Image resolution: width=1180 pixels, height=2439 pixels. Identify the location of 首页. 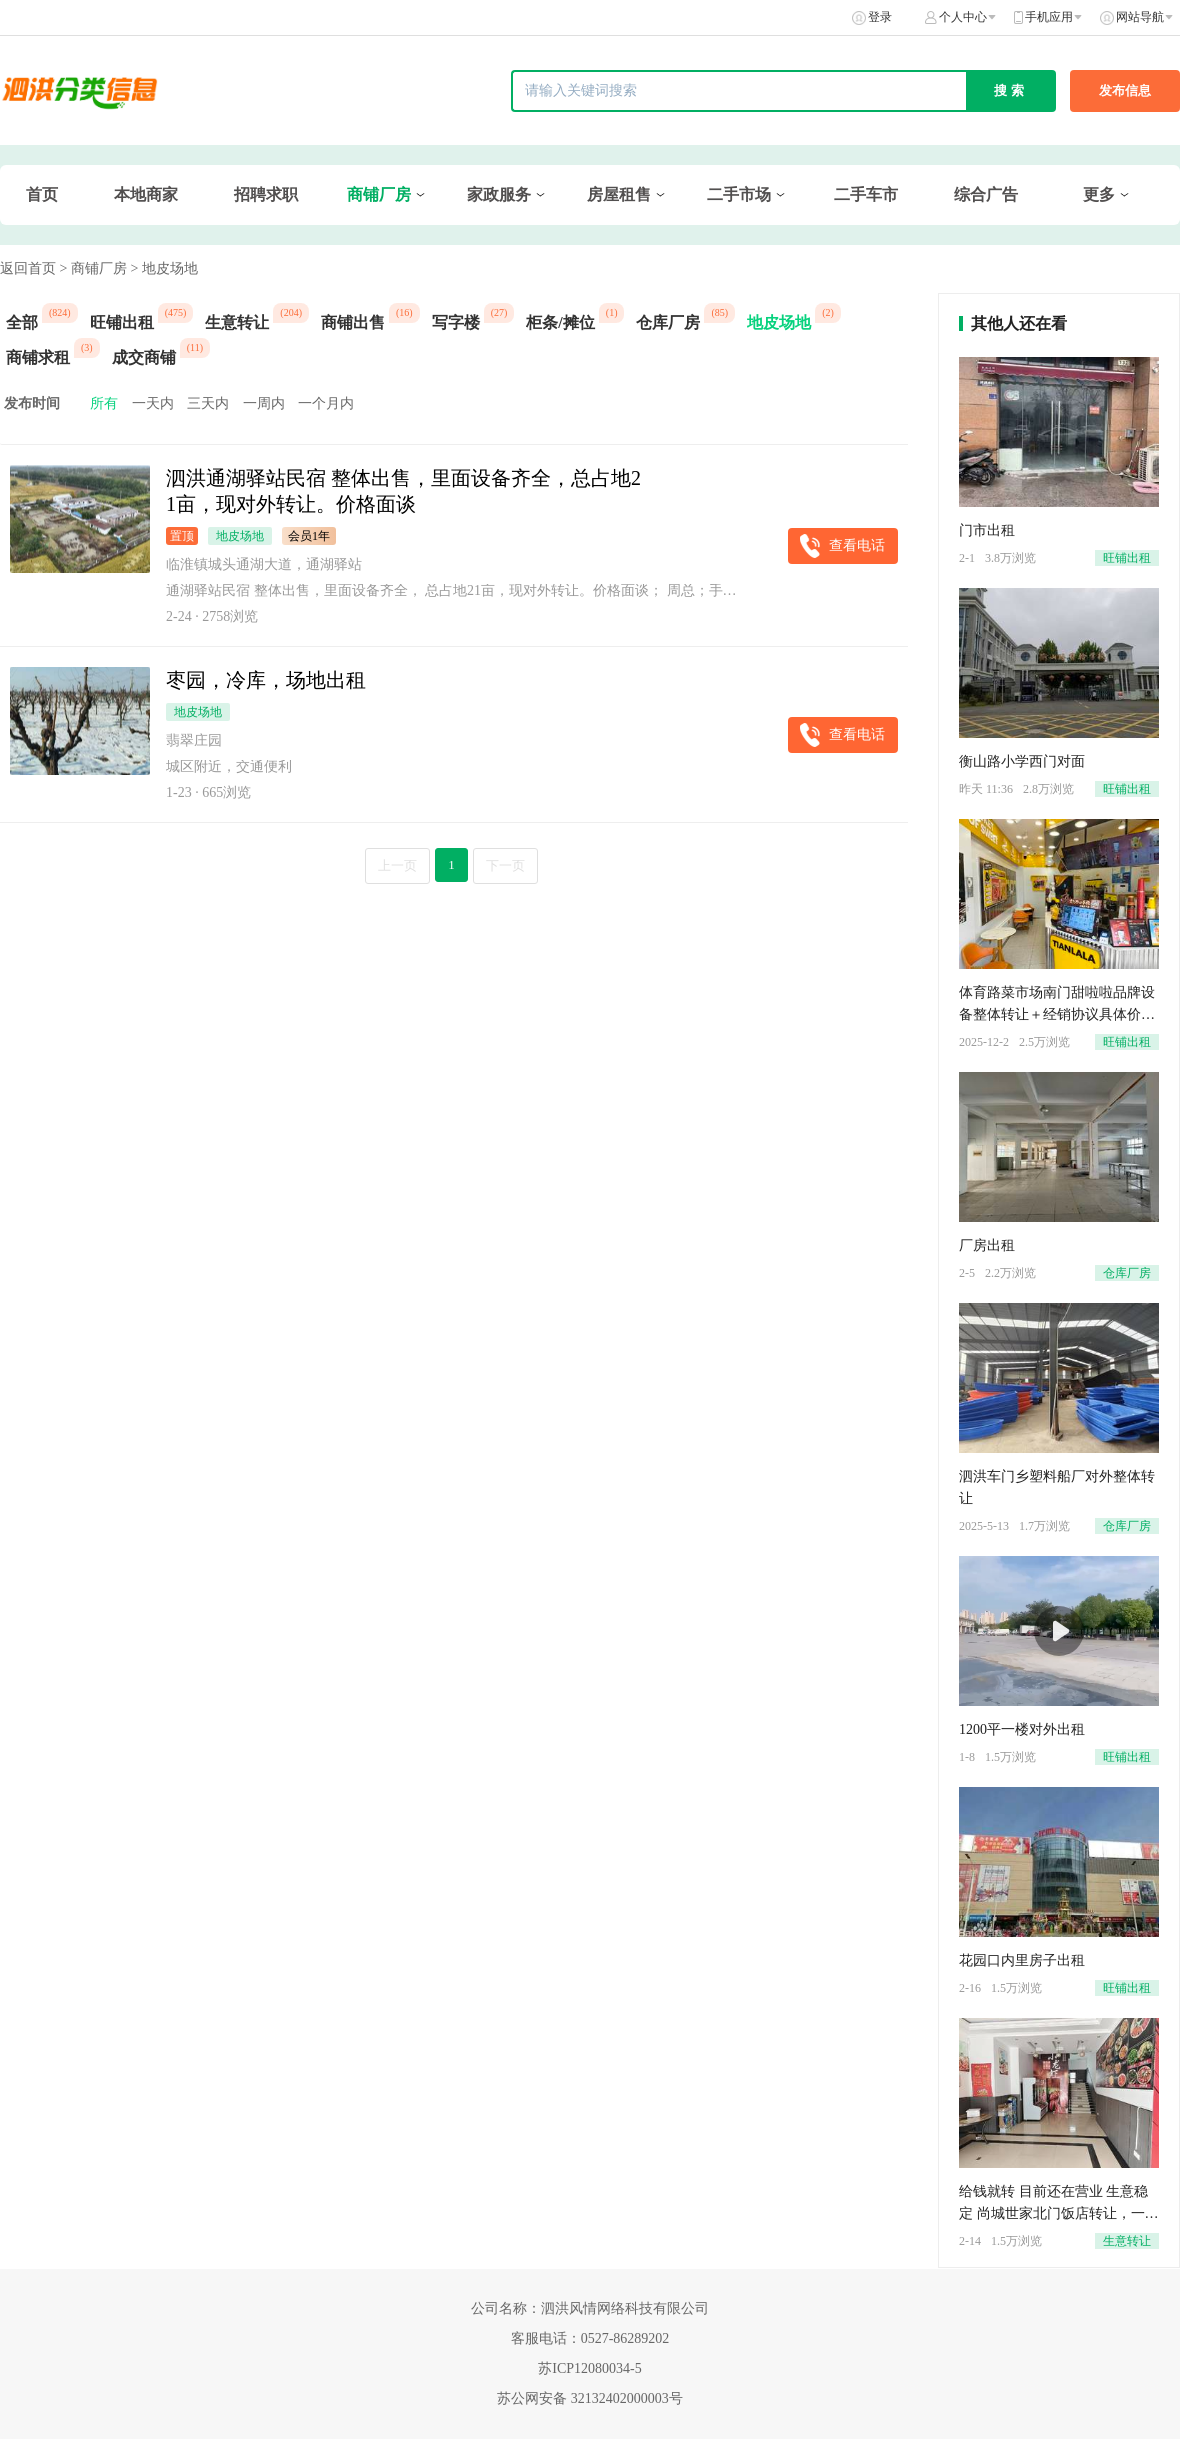
(42, 194).